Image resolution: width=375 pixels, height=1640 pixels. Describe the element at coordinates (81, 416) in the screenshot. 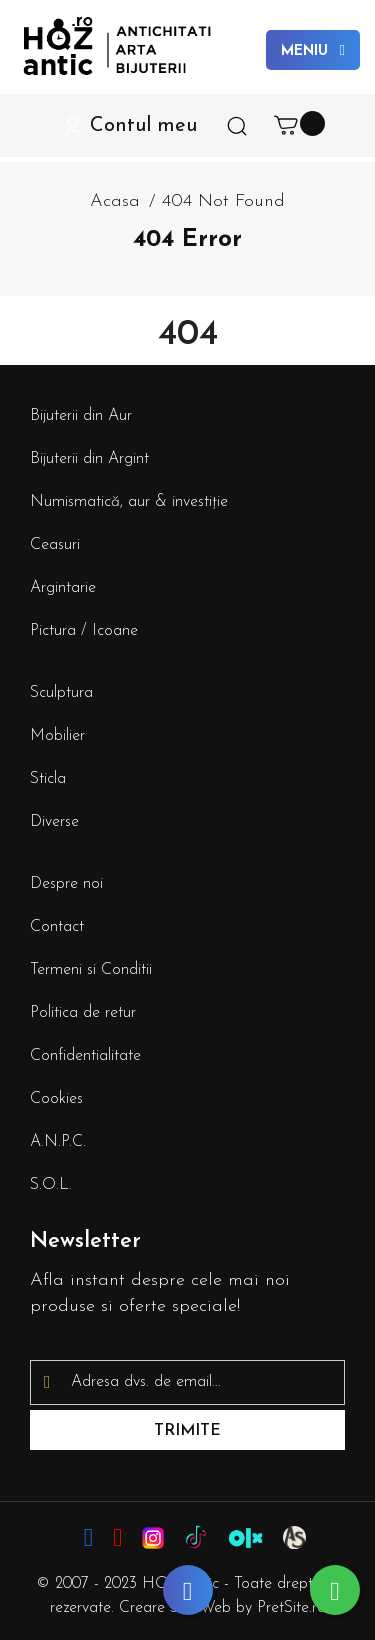

I see `Bijuterii din Aur` at that location.